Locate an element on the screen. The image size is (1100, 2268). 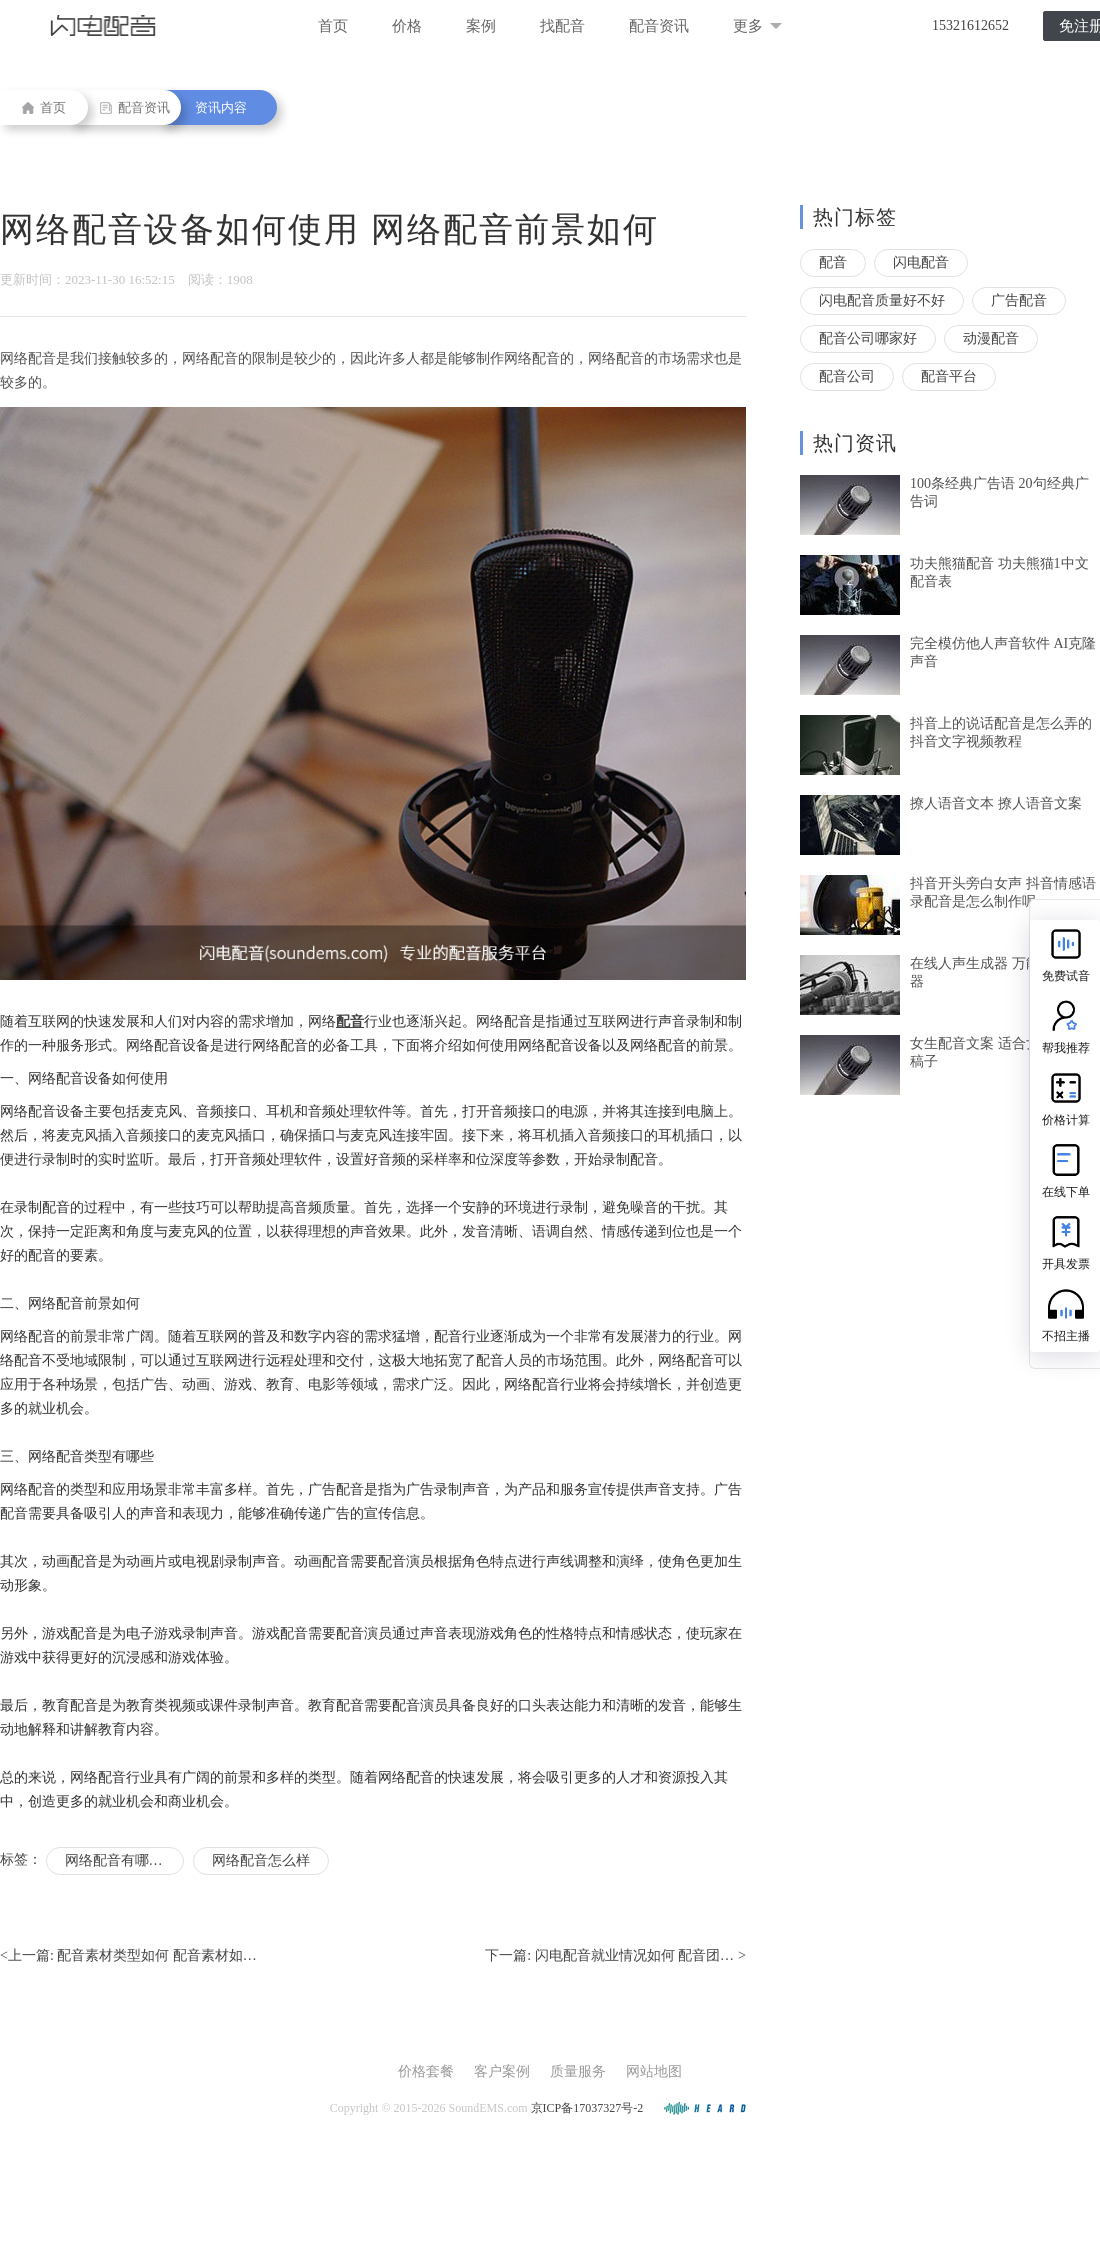
网络配音有哪些分类 is located at coordinates (124, 1860).